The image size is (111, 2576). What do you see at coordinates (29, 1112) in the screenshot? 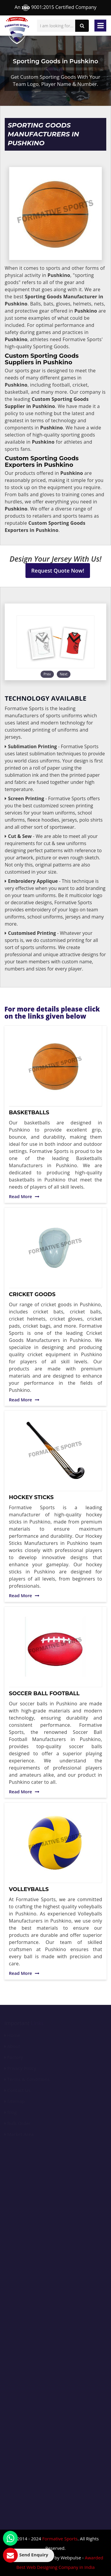
I see `Basketballs` at bounding box center [29, 1112].